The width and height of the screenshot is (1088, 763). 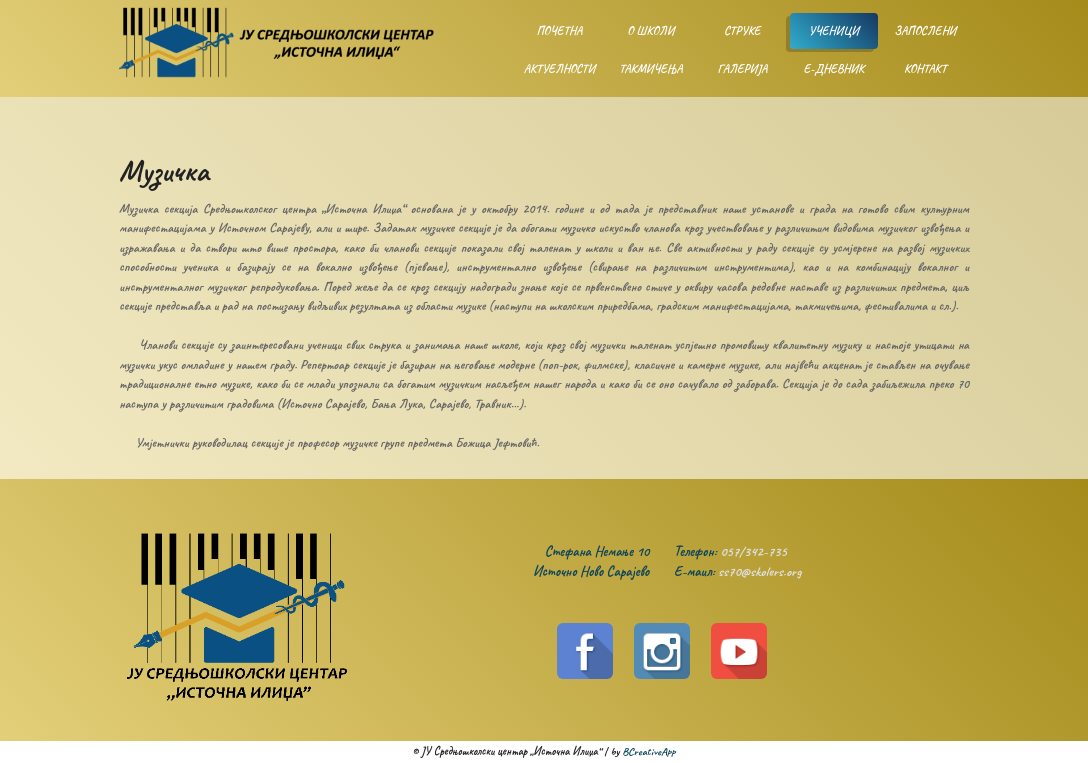 I want to click on Контакт, so click(x=925, y=69).